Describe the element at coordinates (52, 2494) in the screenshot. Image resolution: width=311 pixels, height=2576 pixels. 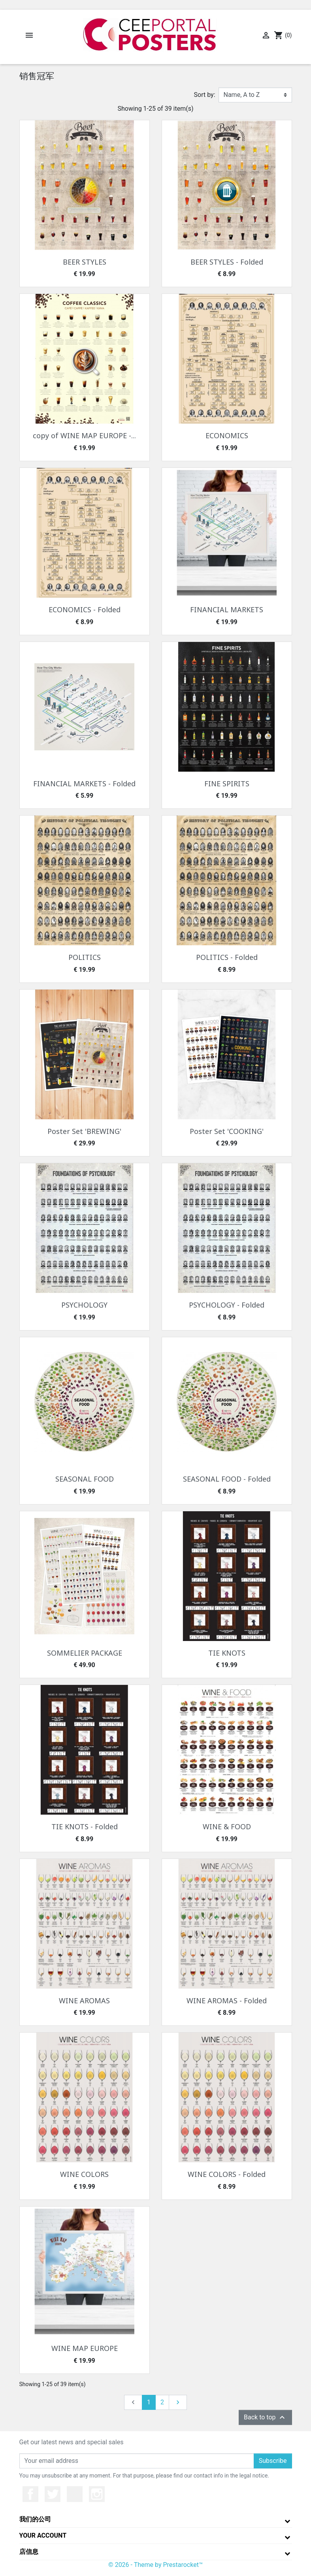
I see `推特` at that location.